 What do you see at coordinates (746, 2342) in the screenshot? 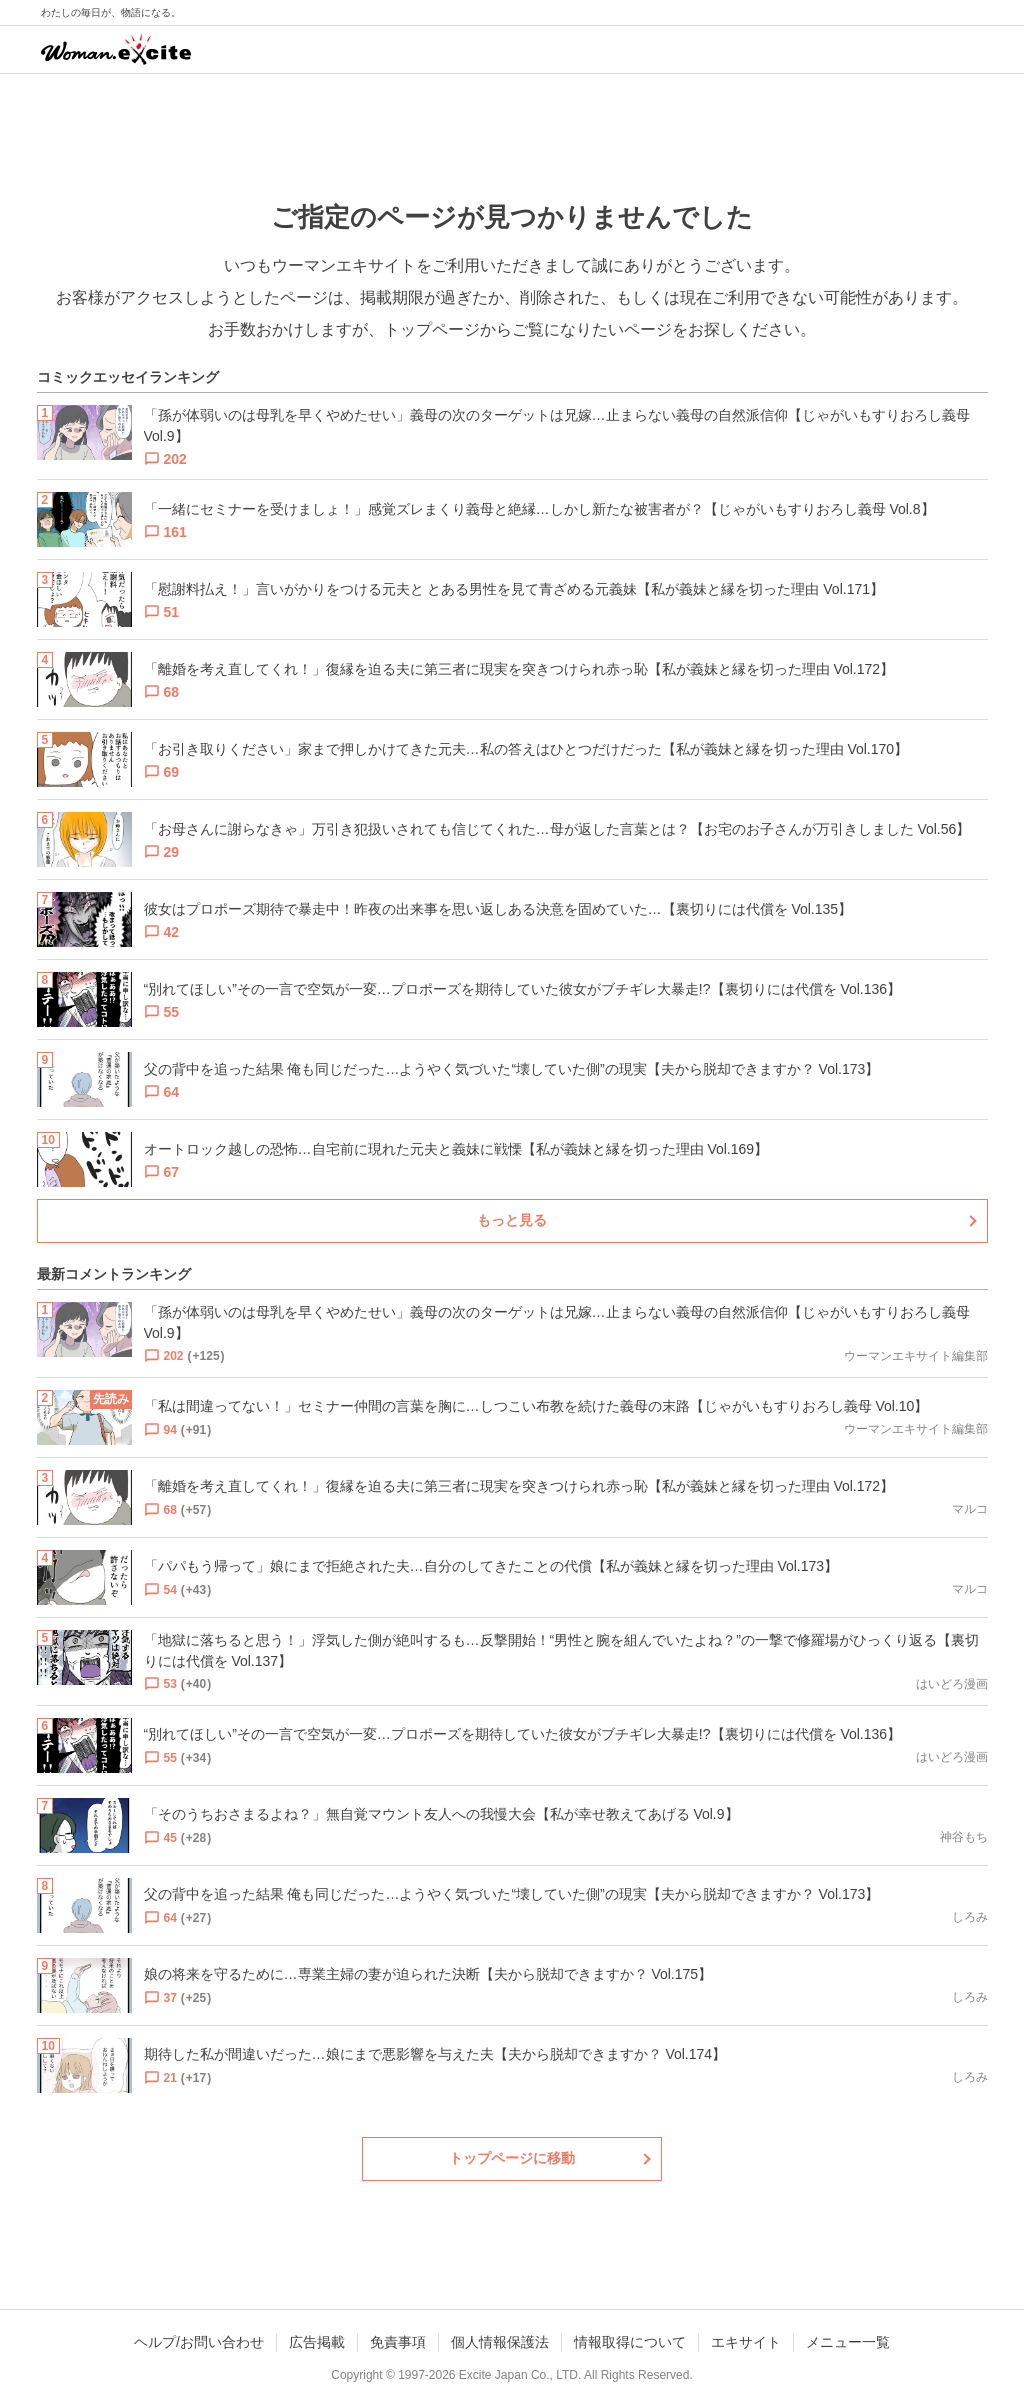
I see `エキサイト` at bounding box center [746, 2342].